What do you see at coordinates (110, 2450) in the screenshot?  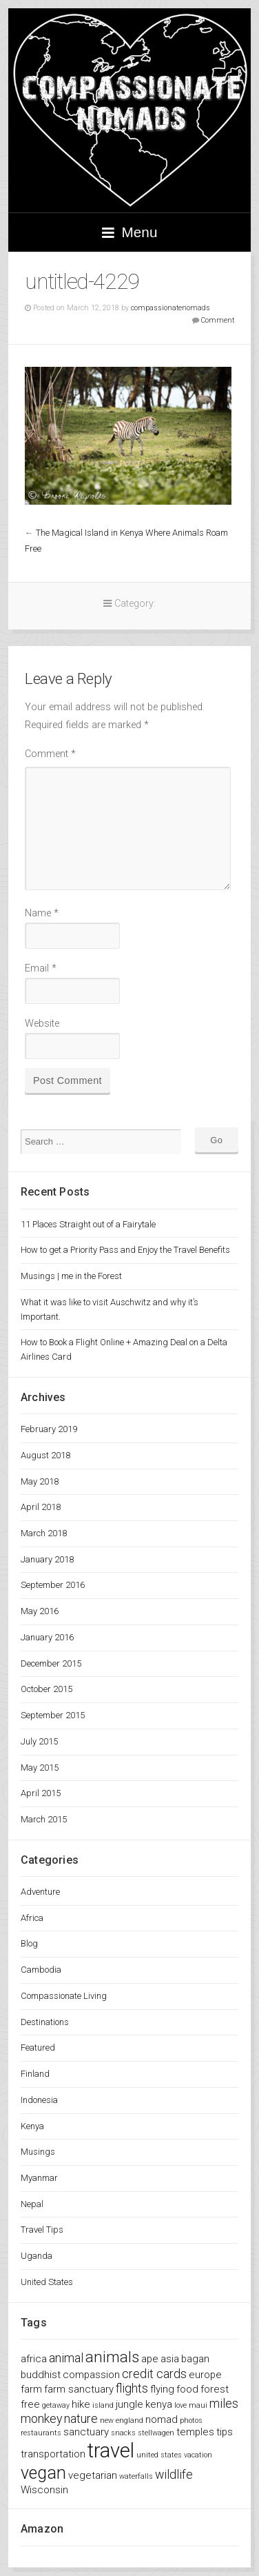 I see `travel [travel (11 items)]` at bounding box center [110, 2450].